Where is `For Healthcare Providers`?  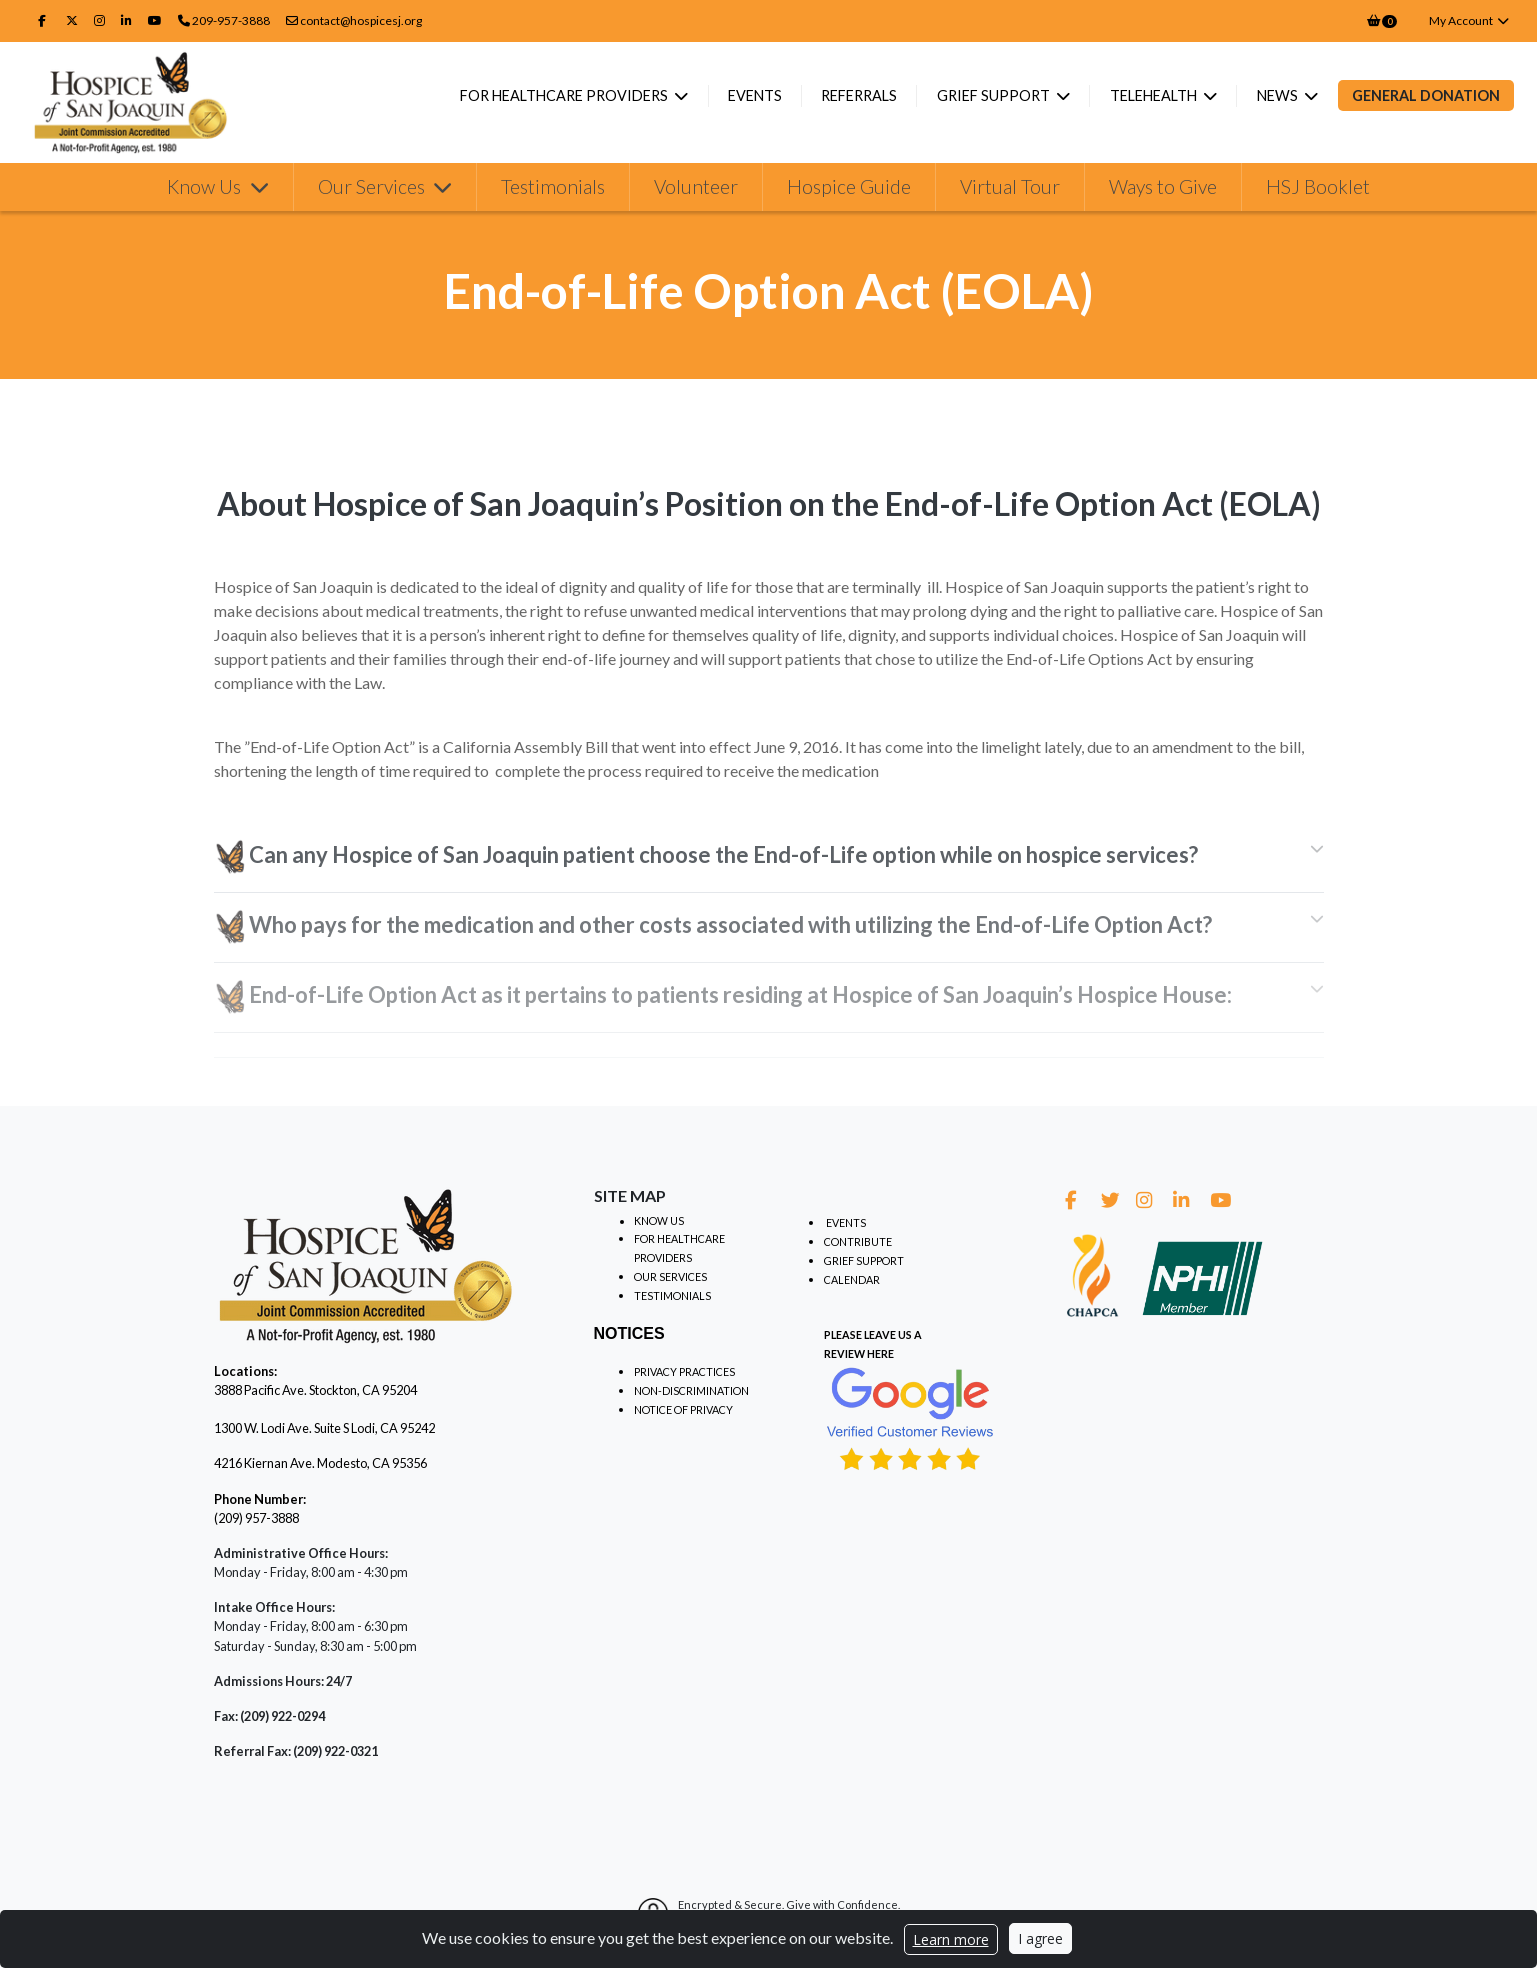
For Healthcare Providers is located at coordinates (565, 95).